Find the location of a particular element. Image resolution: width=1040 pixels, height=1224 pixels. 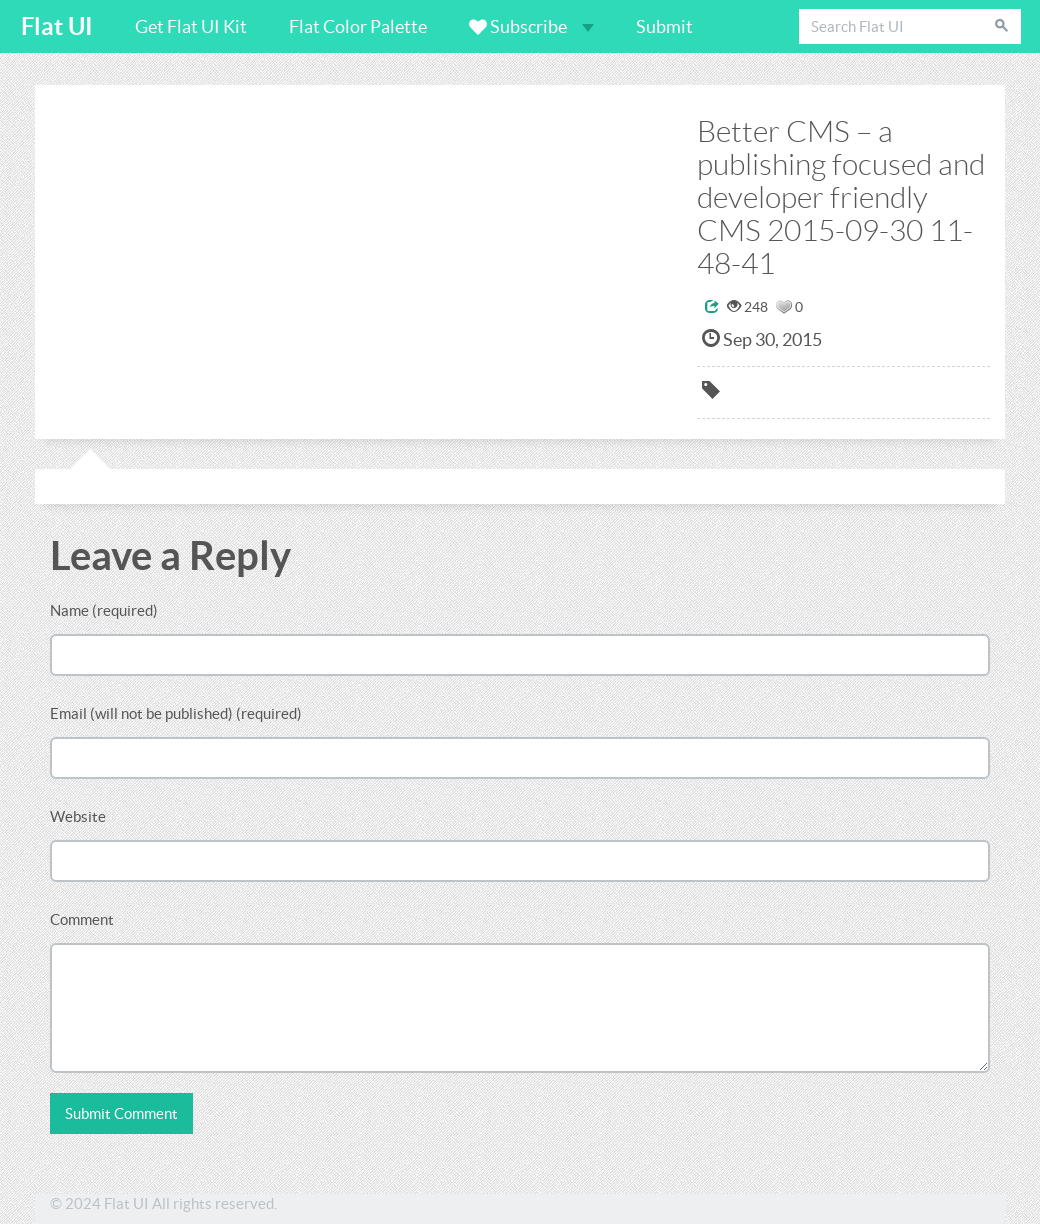

Get Flat UI Kit is located at coordinates (191, 26).